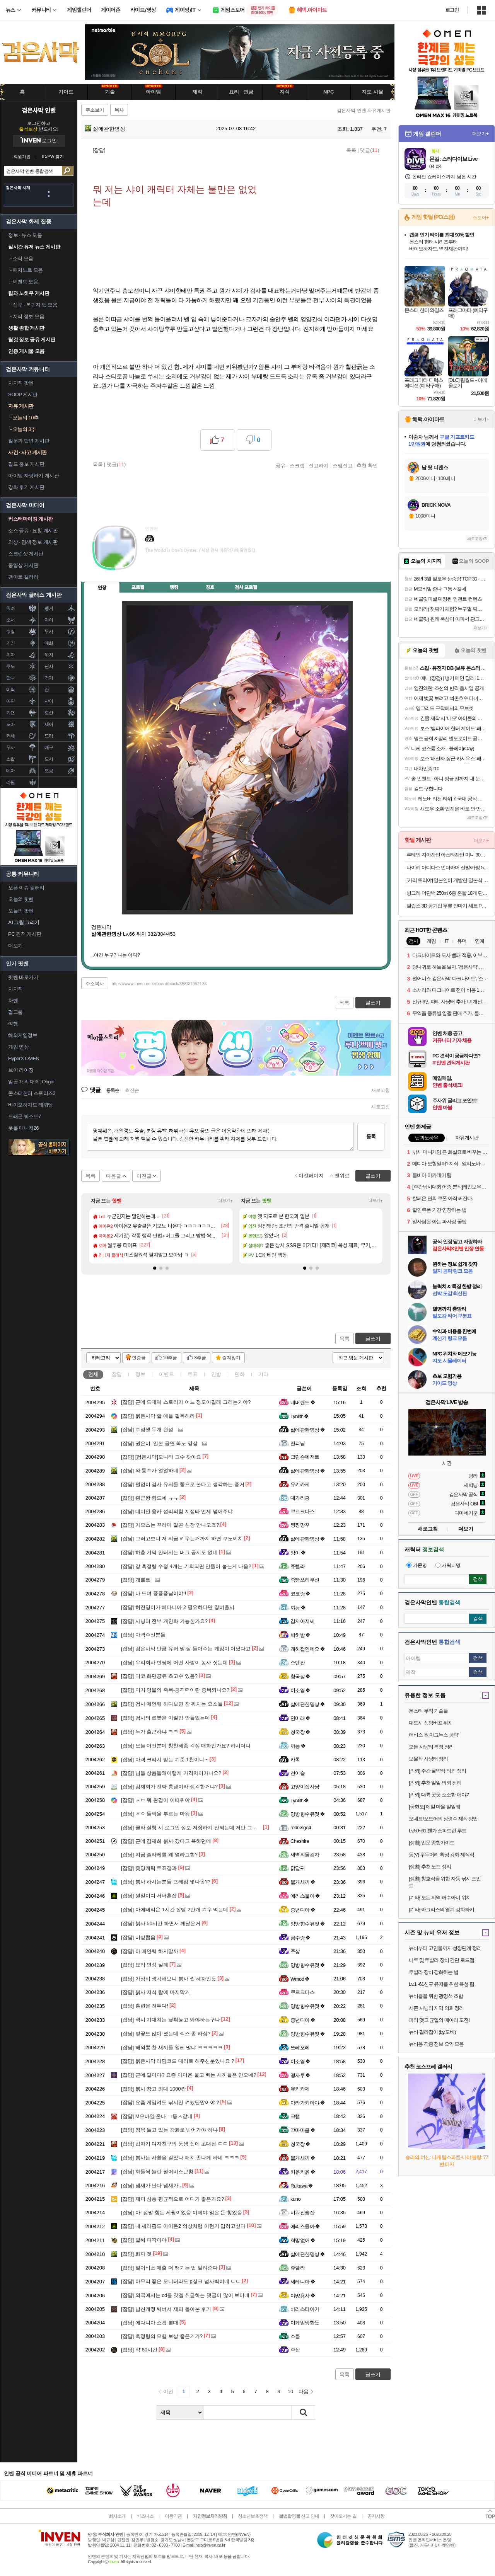  Describe the element at coordinates (21, 910) in the screenshot. I see `오늘의 팟벤` at that location.